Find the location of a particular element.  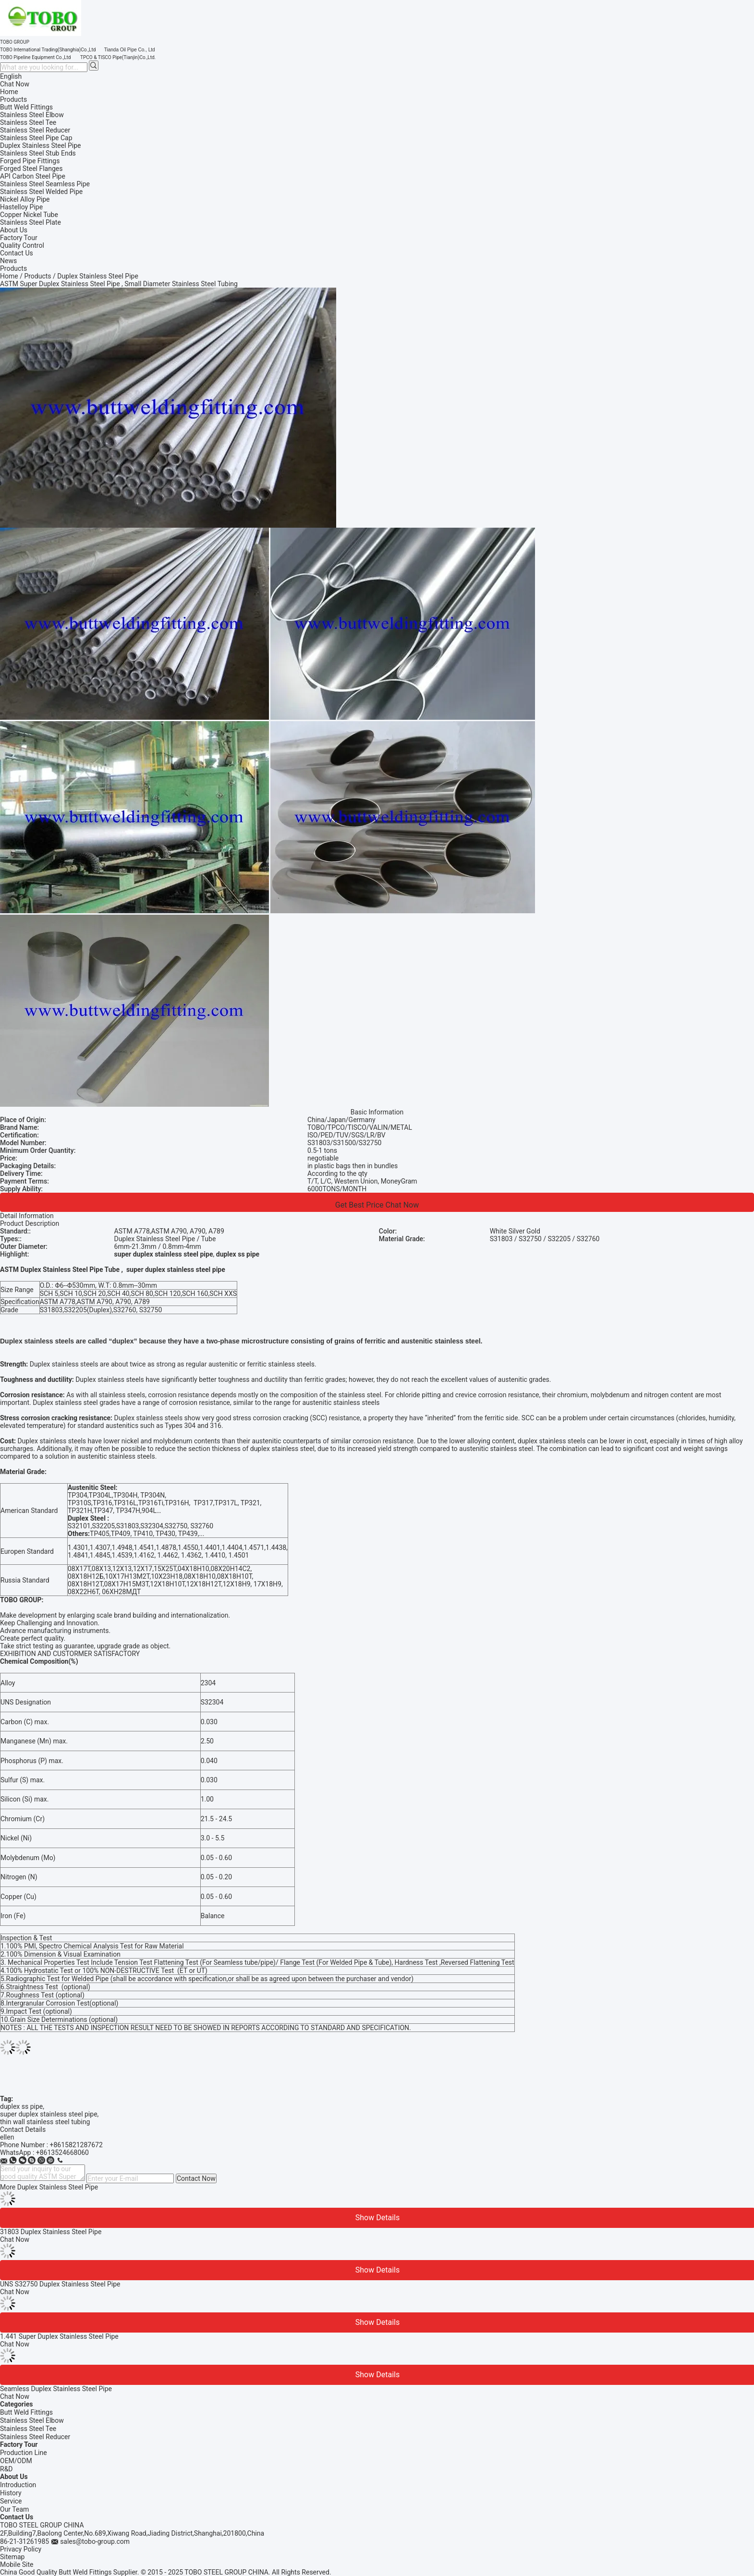

Contact Now is located at coordinates (196, 2178).